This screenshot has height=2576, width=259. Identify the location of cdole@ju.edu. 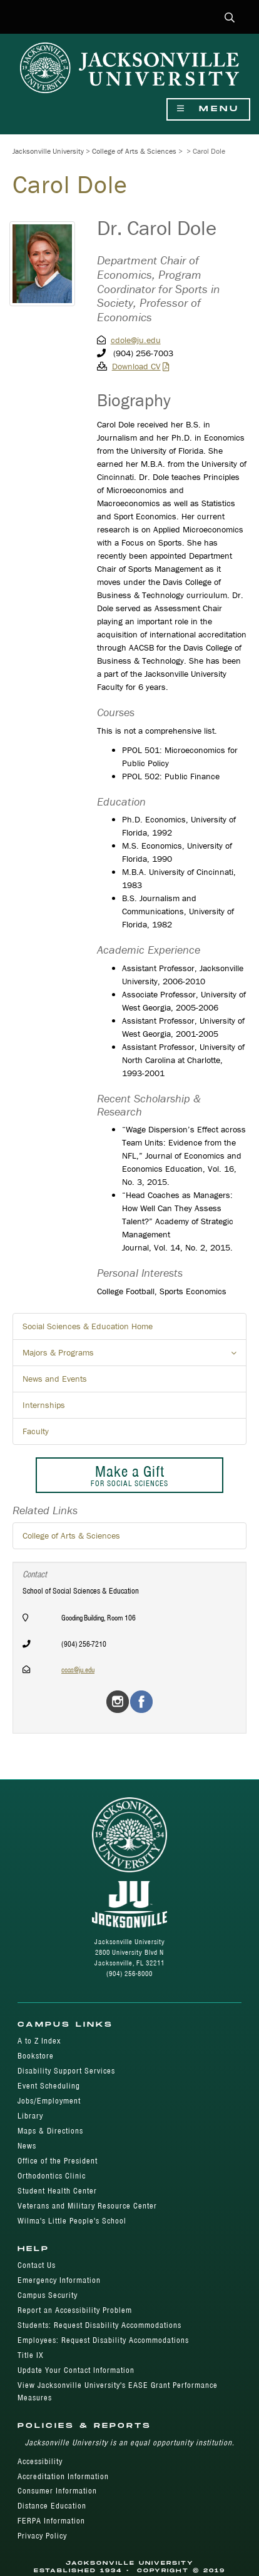
(136, 340).